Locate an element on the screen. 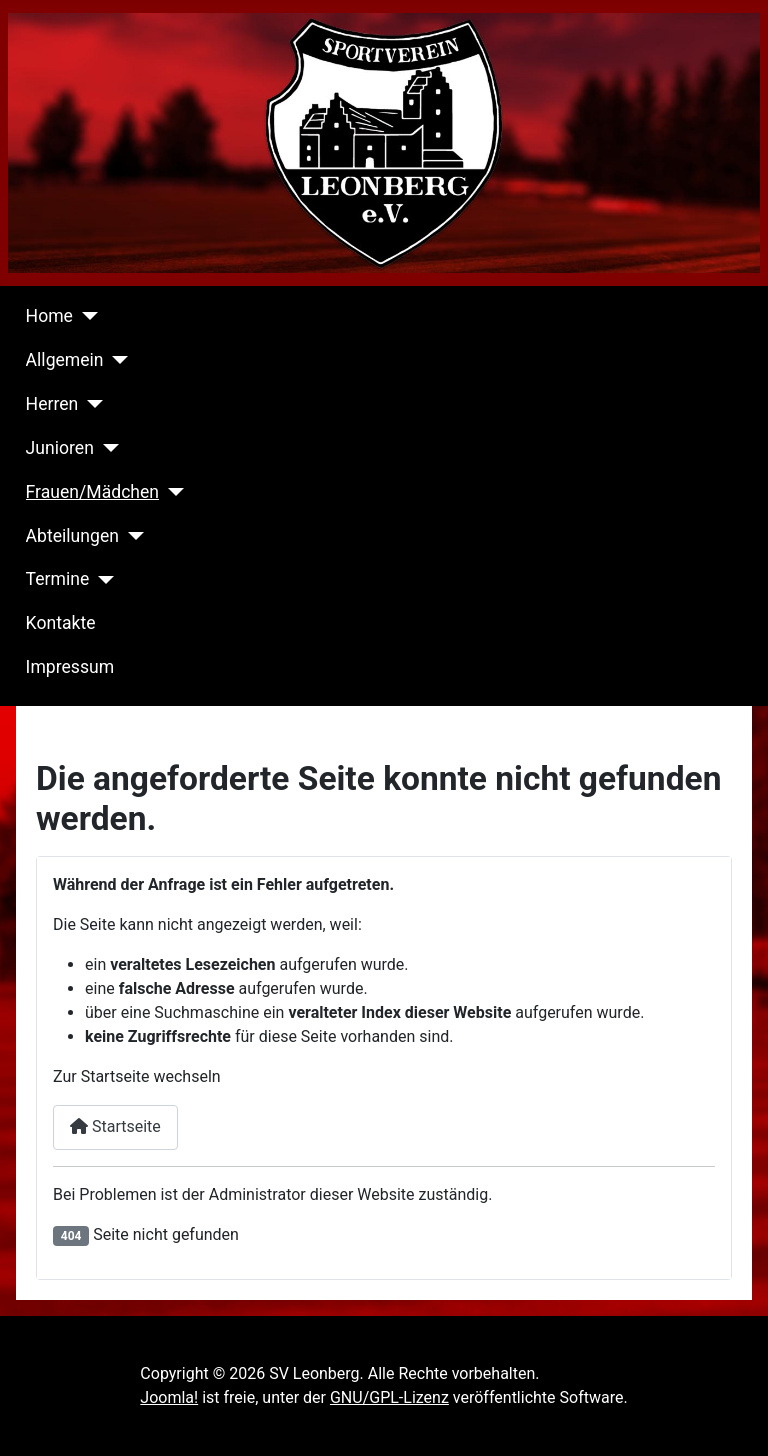 The height and width of the screenshot is (1456, 768). [Home] is located at coordinates (85, 316).